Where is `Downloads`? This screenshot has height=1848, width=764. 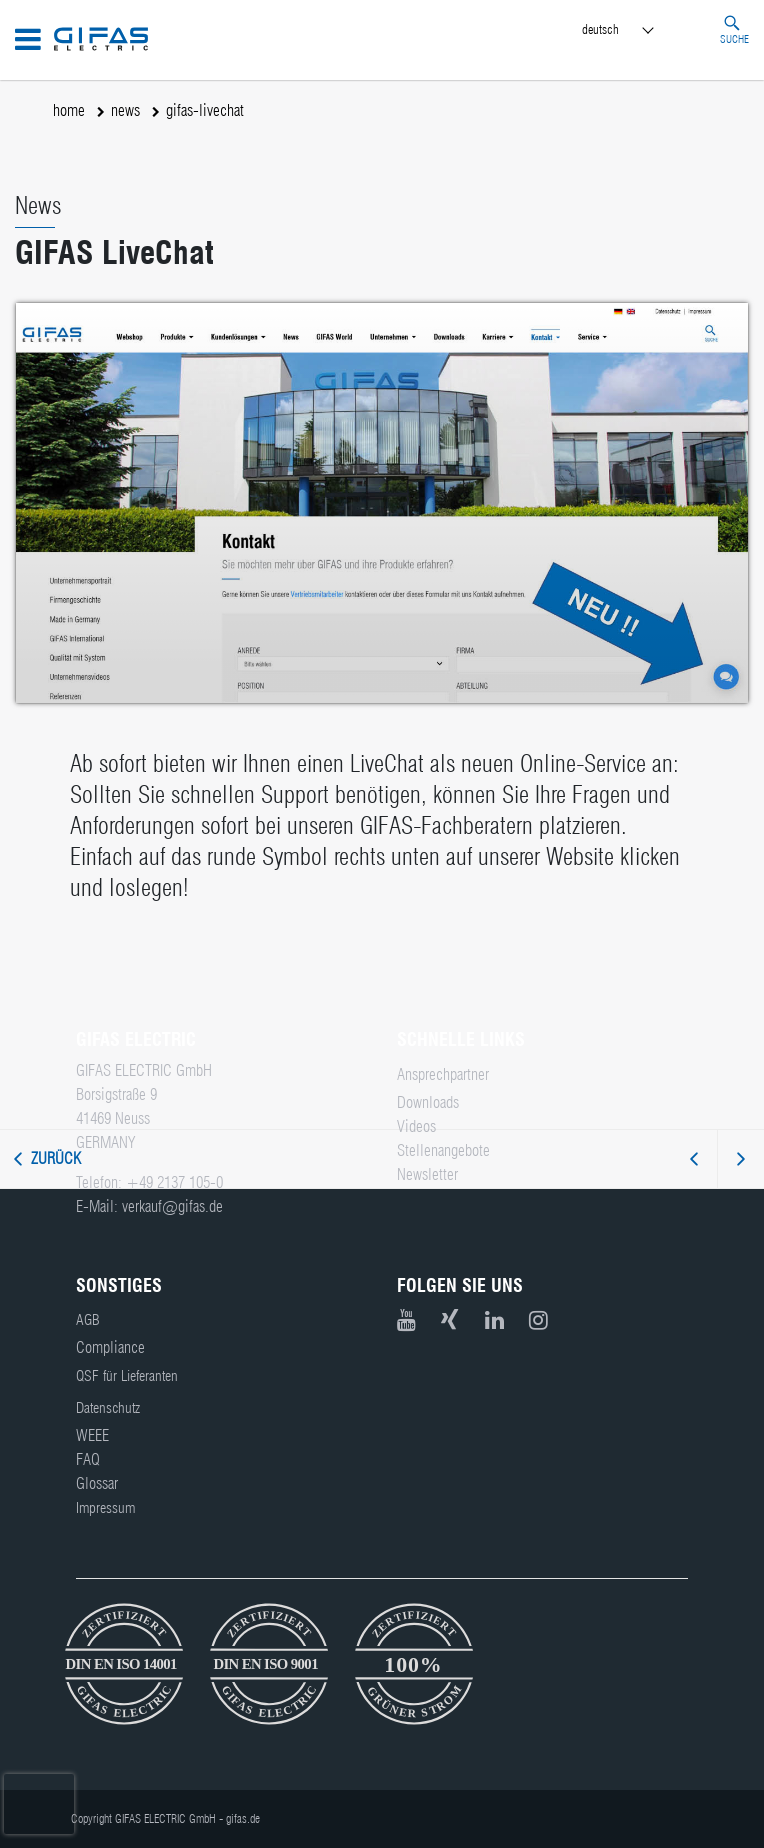
Downloads is located at coordinates (428, 1102).